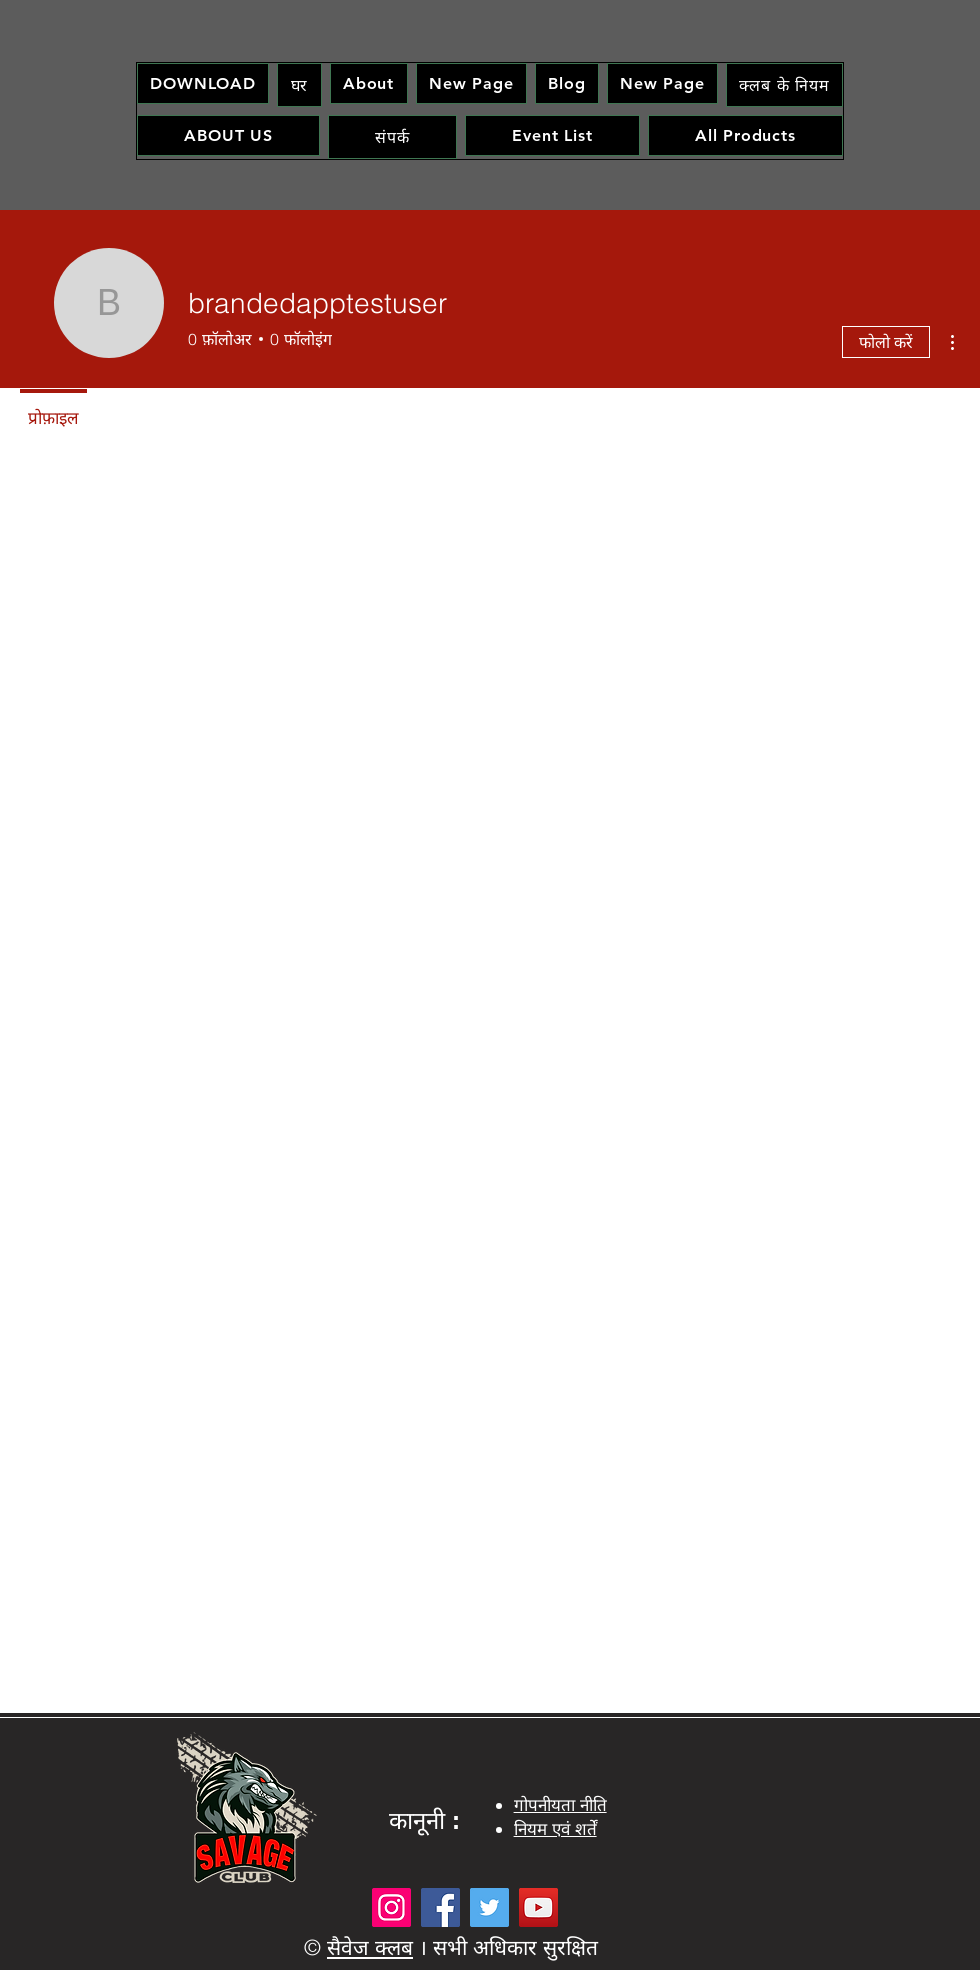 Image resolution: width=980 pixels, height=1970 pixels. I want to click on सैवेज क्लब, so click(370, 1947).